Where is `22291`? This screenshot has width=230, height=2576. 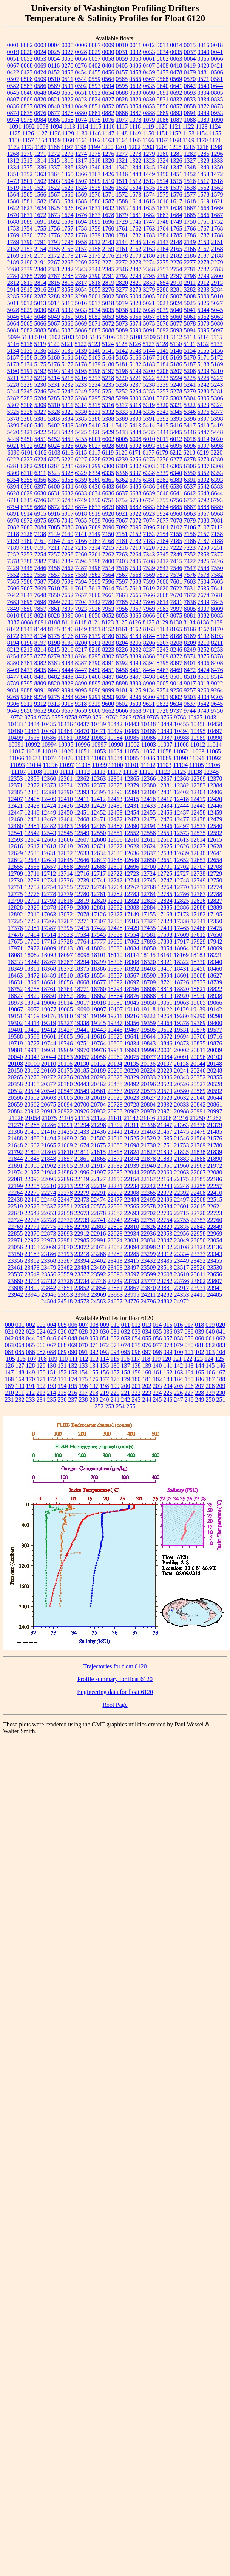 22291 is located at coordinates (98, 1193).